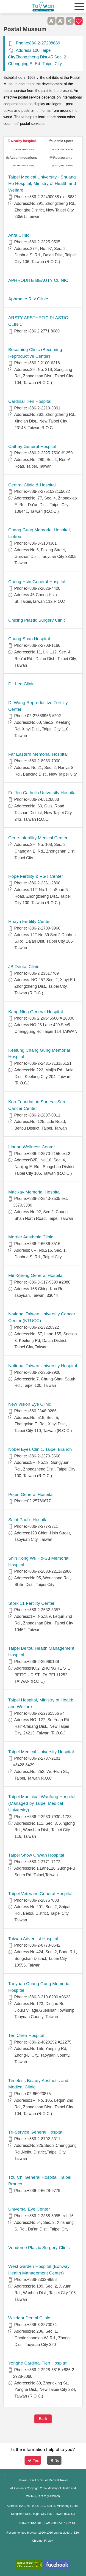 This screenshot has width=86, height=2576. Describe the element at coordinates (23, 141) in the screenshot. I see `Nearby hospital` at that location.